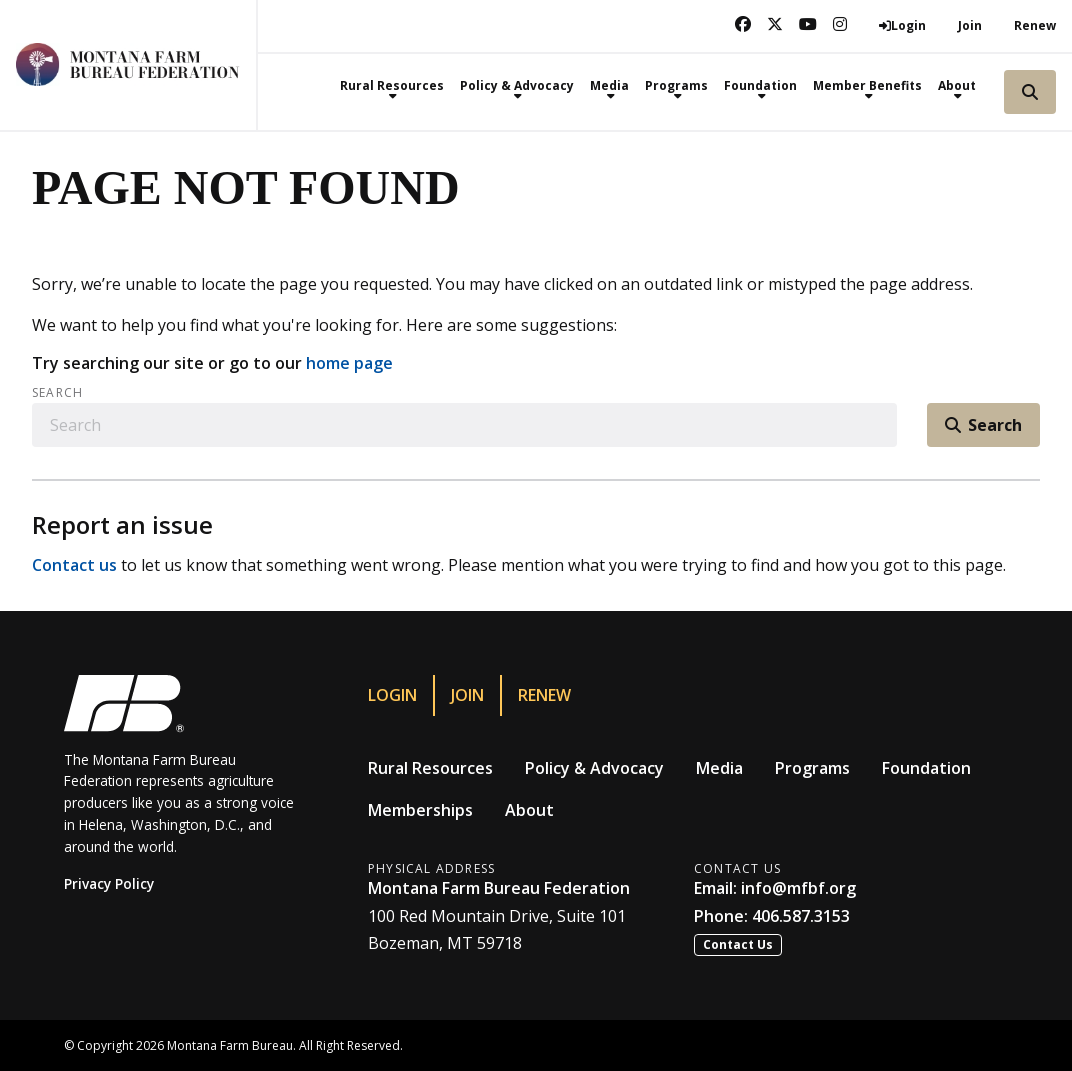 The height and width of the screenshot is (1071, 1072). I want to click on Media, so click(719, 768).